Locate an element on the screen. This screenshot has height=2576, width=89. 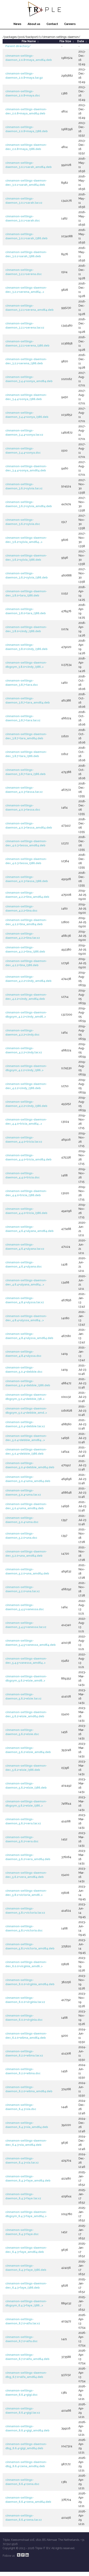
cinnamon-settings-daemon-dev_3.2.1+serena_i386.deb is located at coordinates (26, 361).